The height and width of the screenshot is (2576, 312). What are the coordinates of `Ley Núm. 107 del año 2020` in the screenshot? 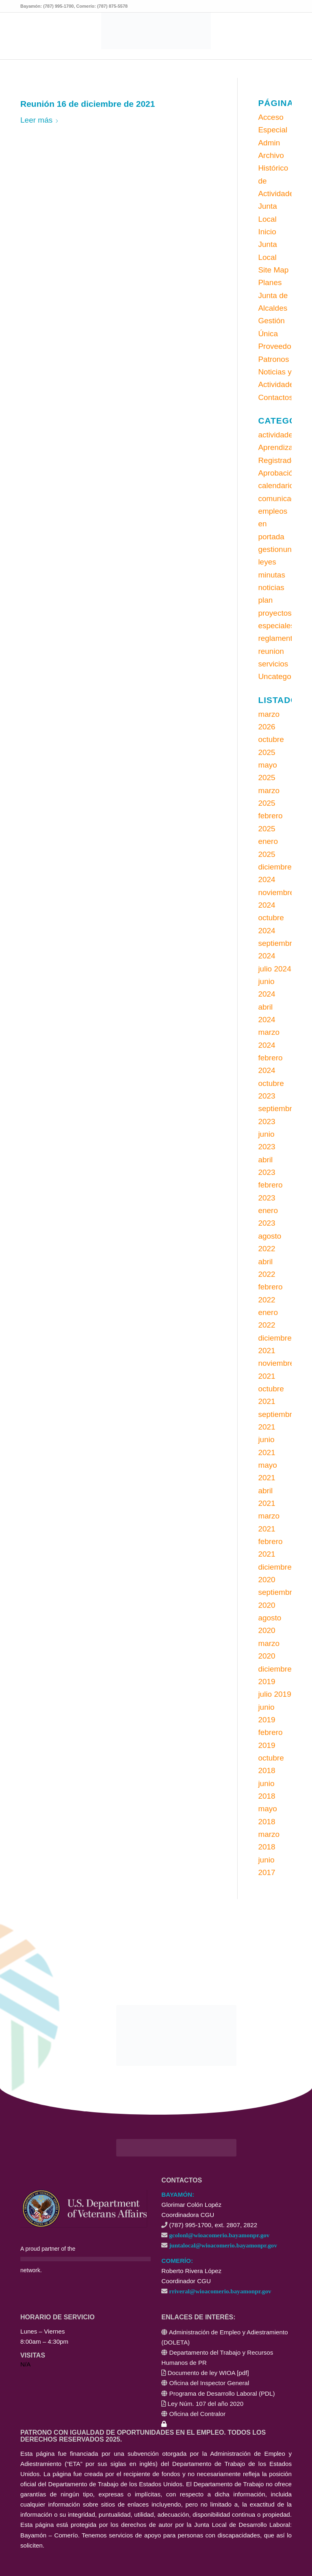 It's located at (206, 2403).